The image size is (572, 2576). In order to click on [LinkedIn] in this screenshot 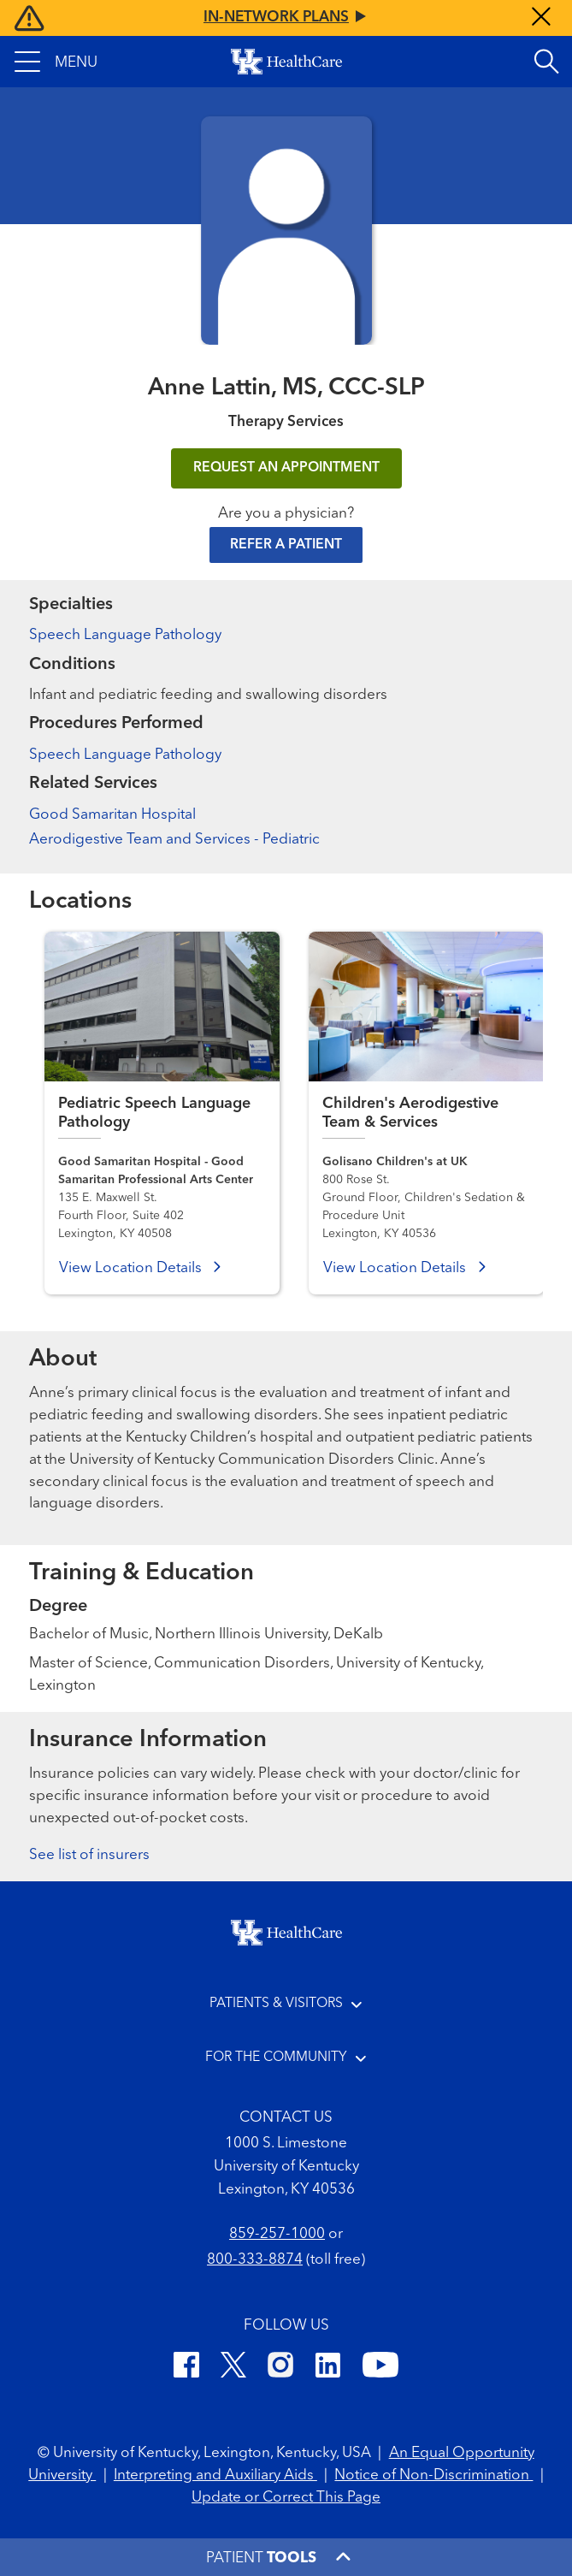, I will do `click(327, 2368)`.